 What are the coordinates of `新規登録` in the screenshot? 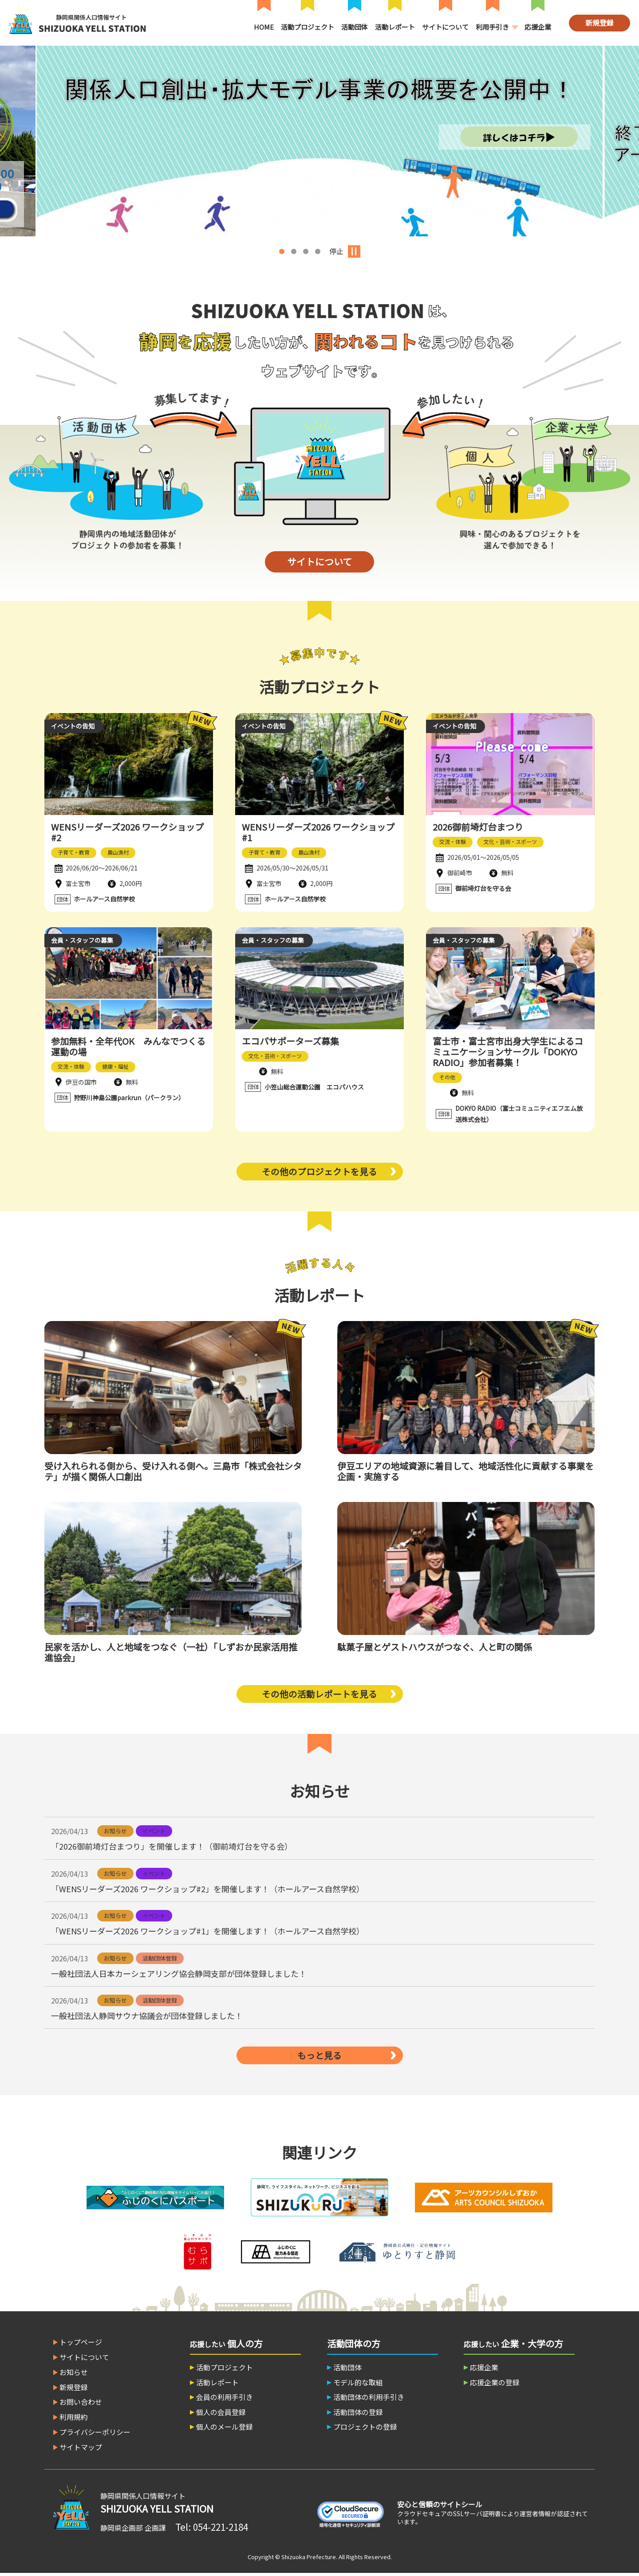 It's located at (599, 22).